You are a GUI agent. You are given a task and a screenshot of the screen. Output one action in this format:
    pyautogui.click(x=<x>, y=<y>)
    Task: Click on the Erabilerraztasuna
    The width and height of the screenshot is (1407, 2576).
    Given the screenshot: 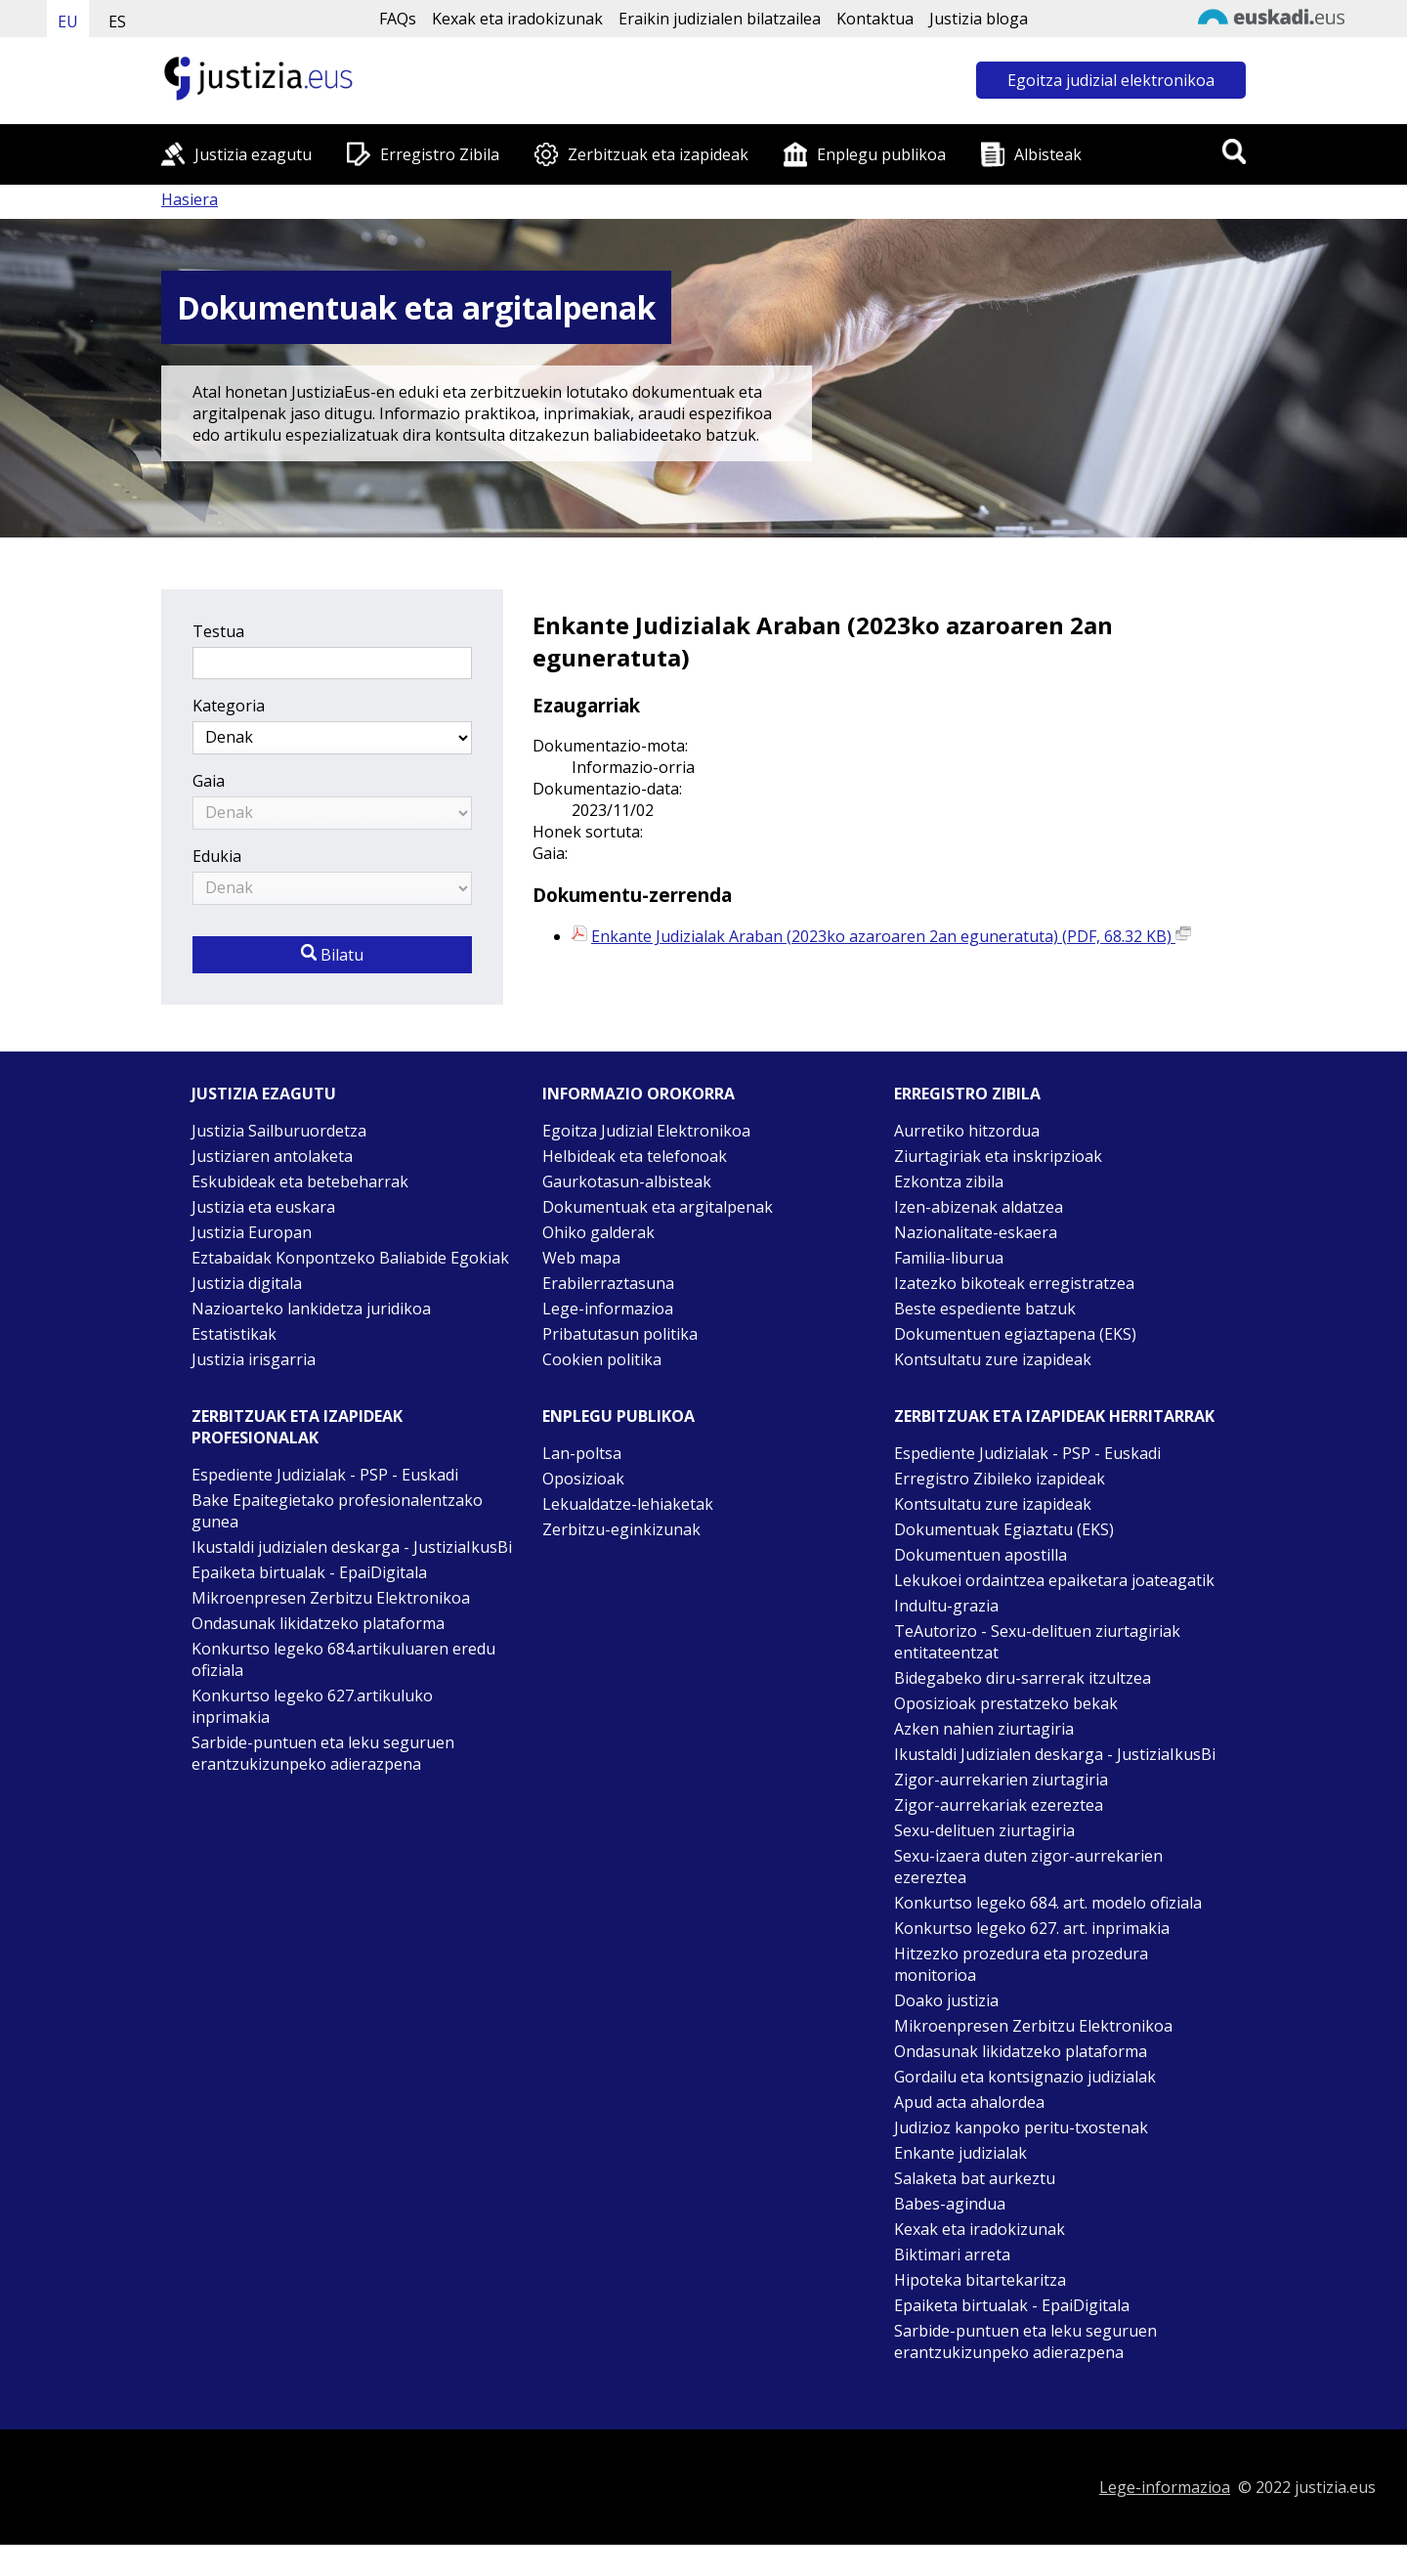 What is the action you would take?
    pyautogui.click(x=608, y=1283)
    